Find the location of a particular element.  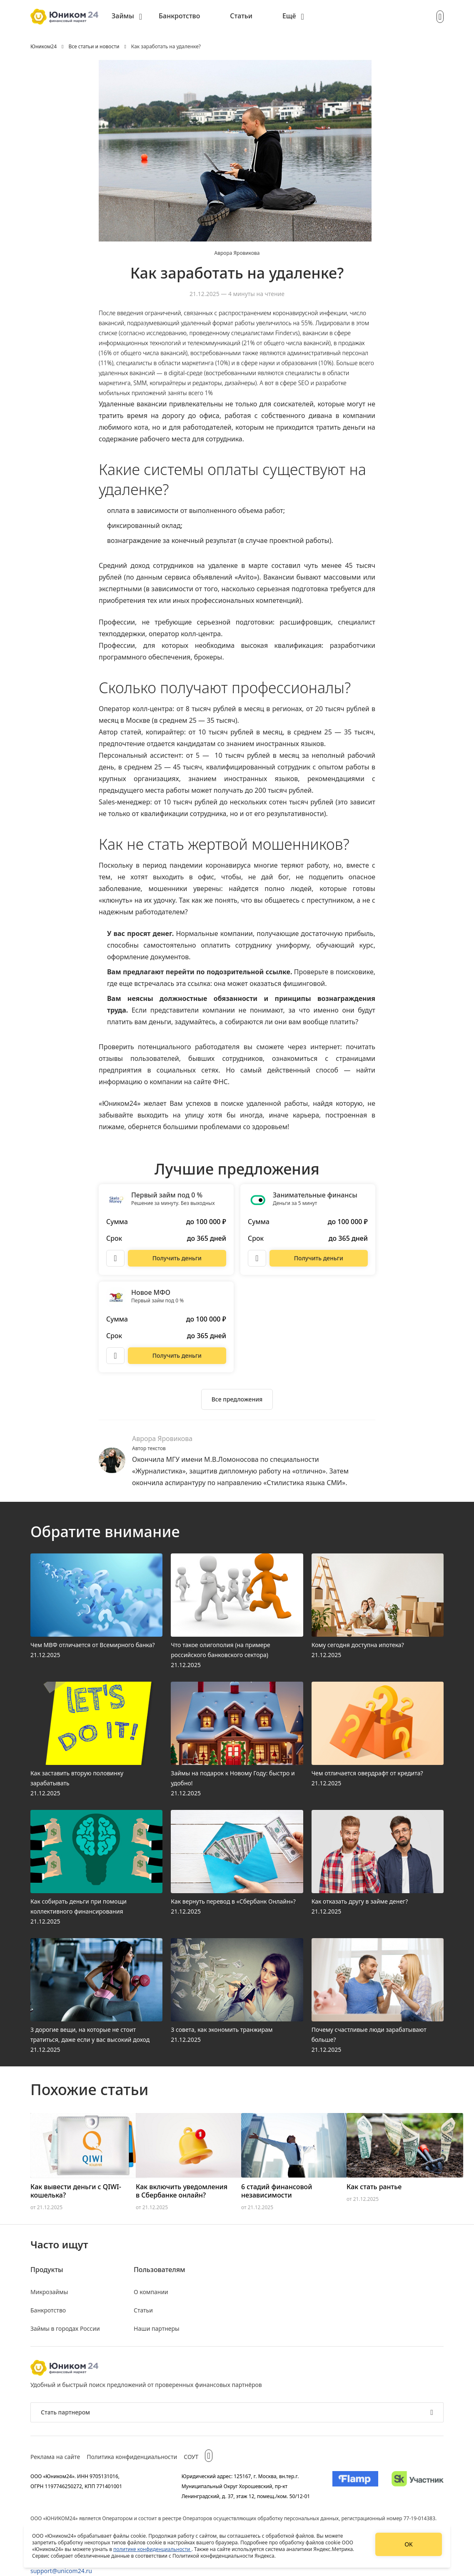

Статьи is located at coordinates (241, 15).